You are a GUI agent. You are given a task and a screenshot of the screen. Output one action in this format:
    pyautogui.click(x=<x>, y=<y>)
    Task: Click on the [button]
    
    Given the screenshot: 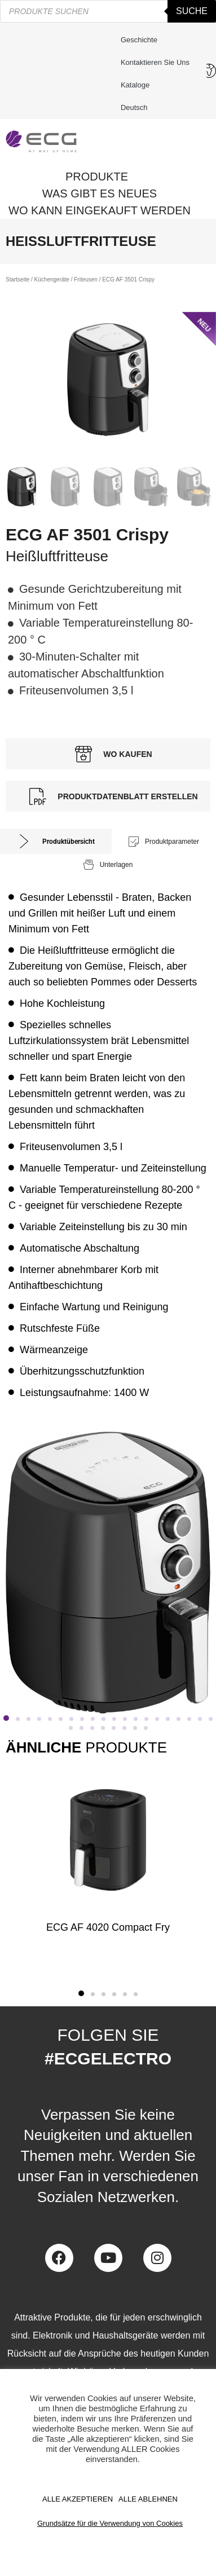 What is the action you would take?
    pyautogui.click(x=6, y=1718)
    